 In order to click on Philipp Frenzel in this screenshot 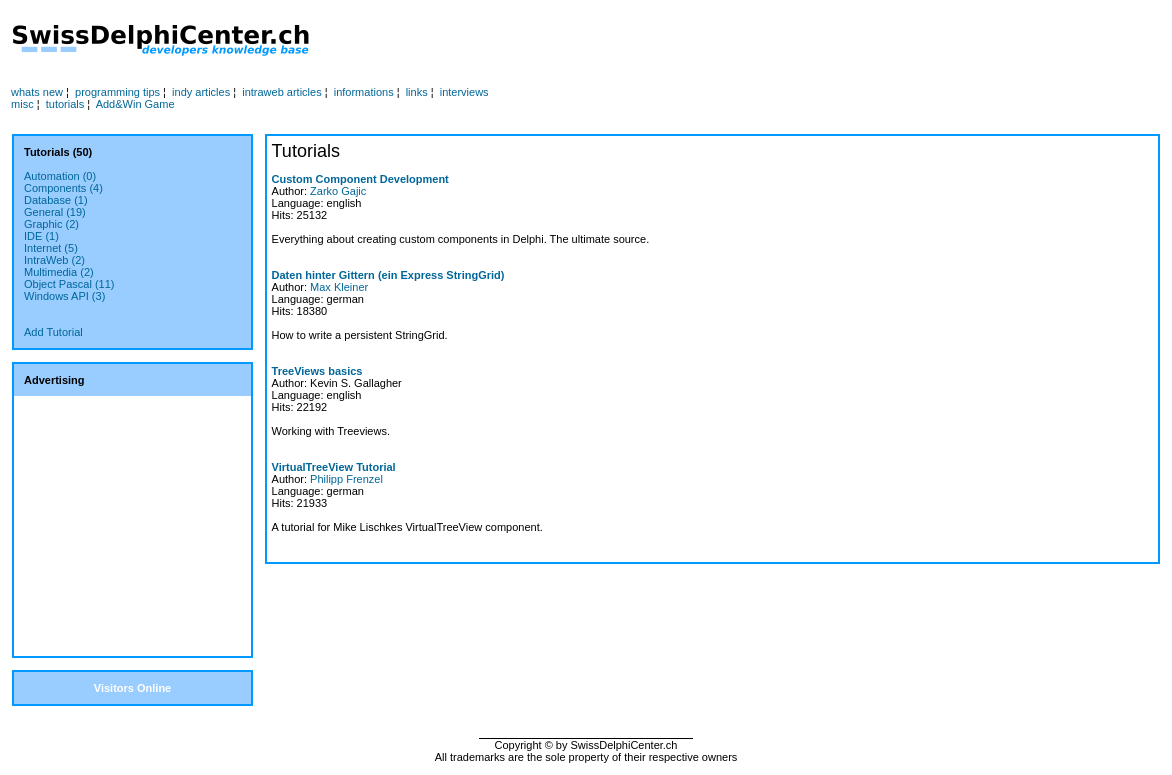, I will do `click(346, 479)`.